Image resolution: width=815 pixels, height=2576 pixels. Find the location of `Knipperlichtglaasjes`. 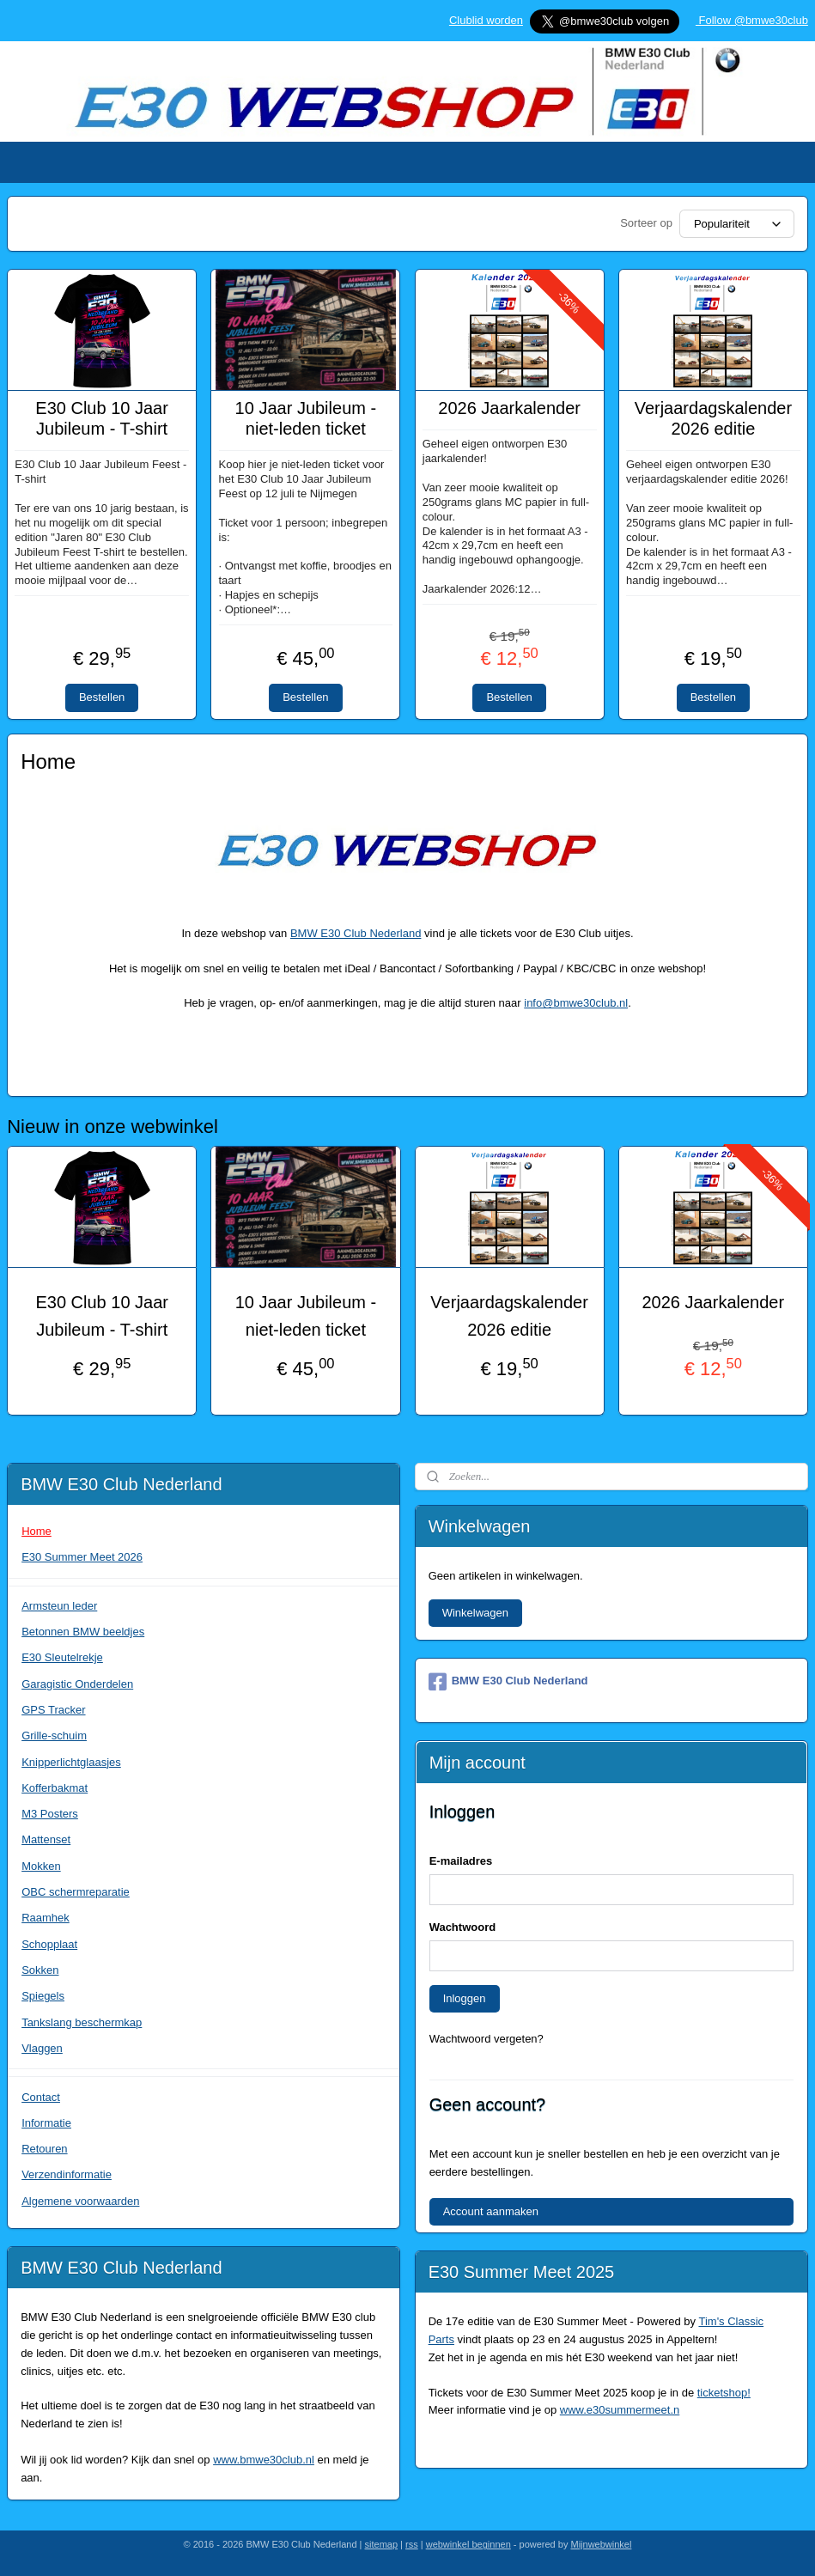

Knipperlichtglaasjes is located at coordinates (71, 1762).